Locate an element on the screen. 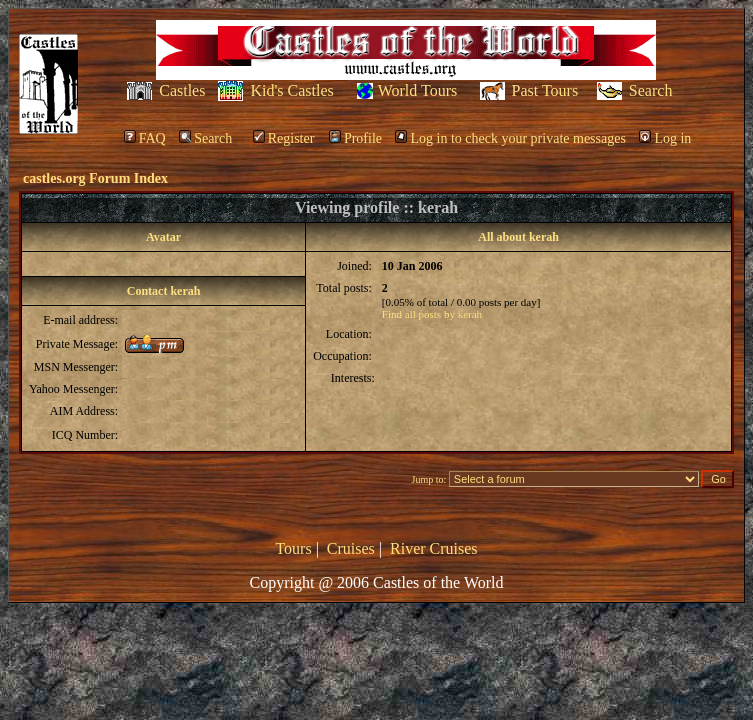  Log in is located at coordinates (665, 138).